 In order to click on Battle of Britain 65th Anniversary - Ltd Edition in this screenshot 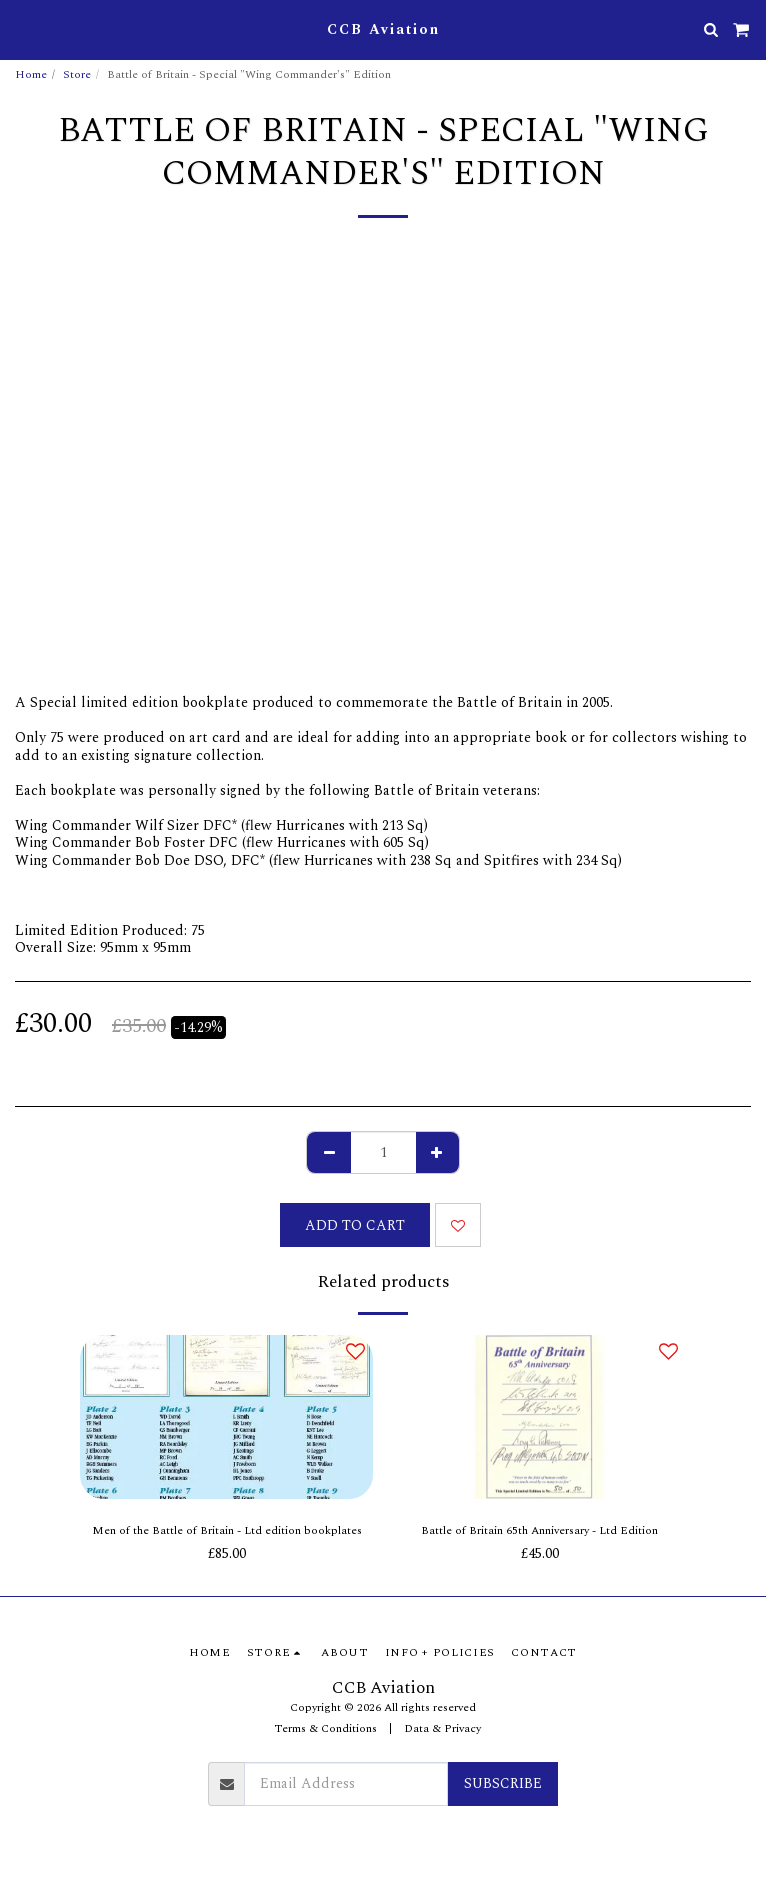, I will do `click(539, 1531)`.